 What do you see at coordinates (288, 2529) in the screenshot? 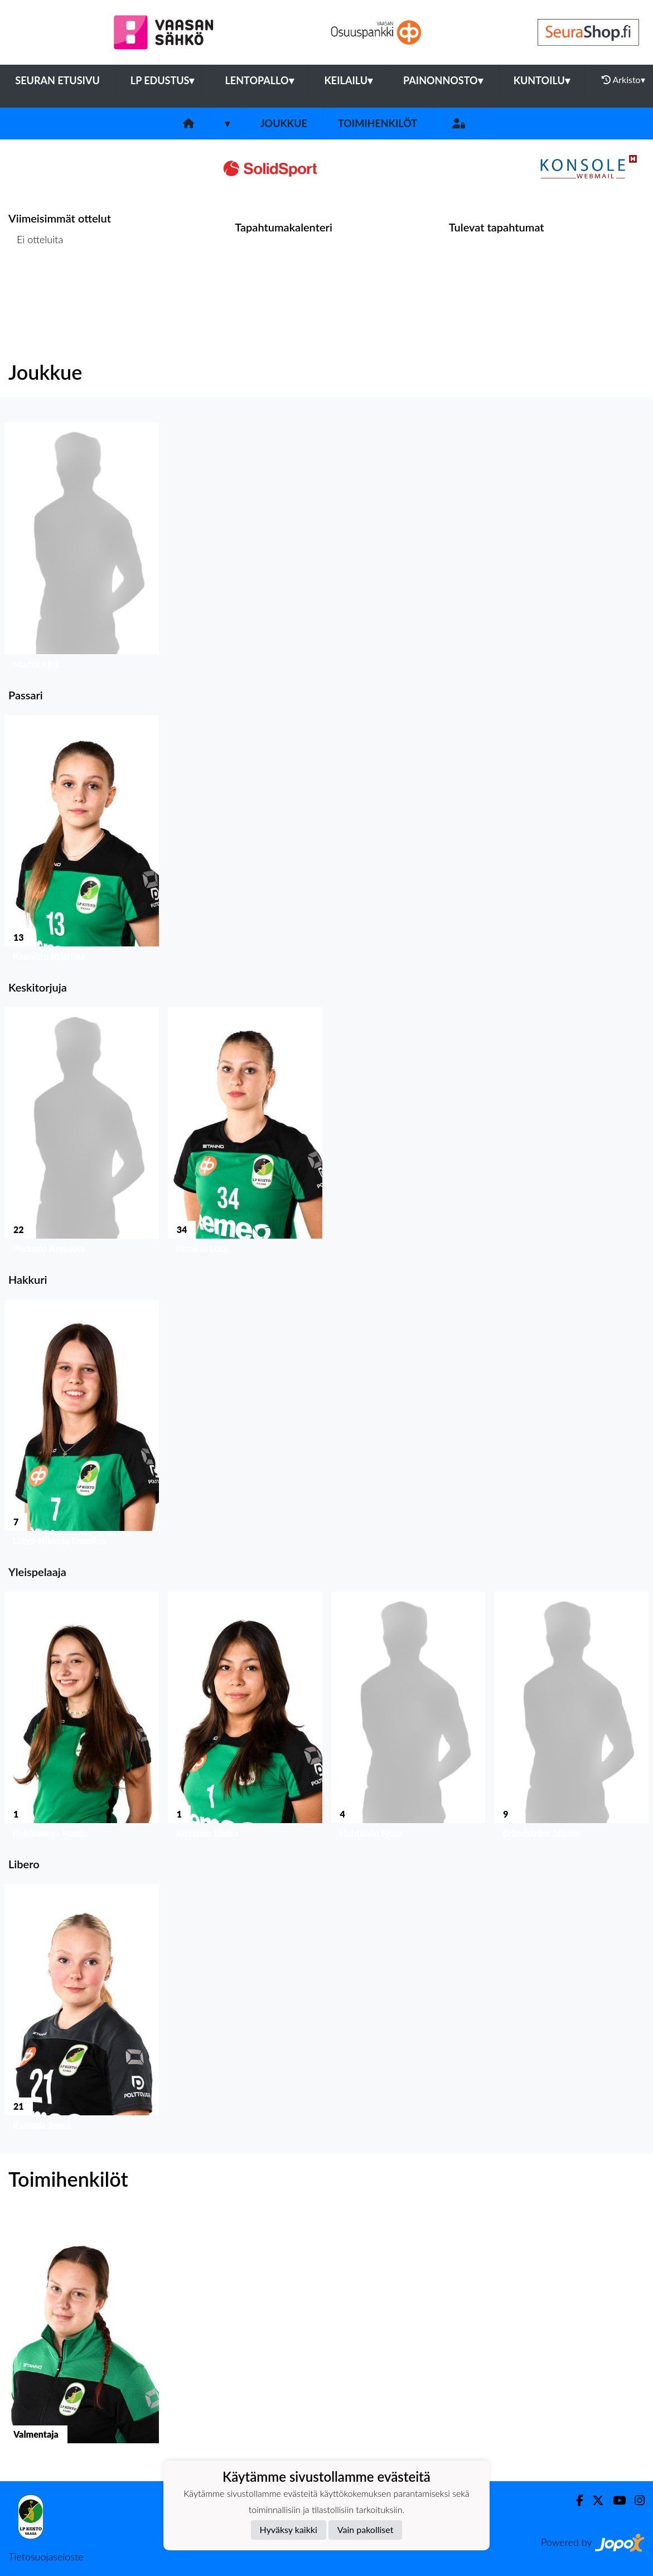
I see `Hyväksy kaikki` at bounding box center [288, 2529].